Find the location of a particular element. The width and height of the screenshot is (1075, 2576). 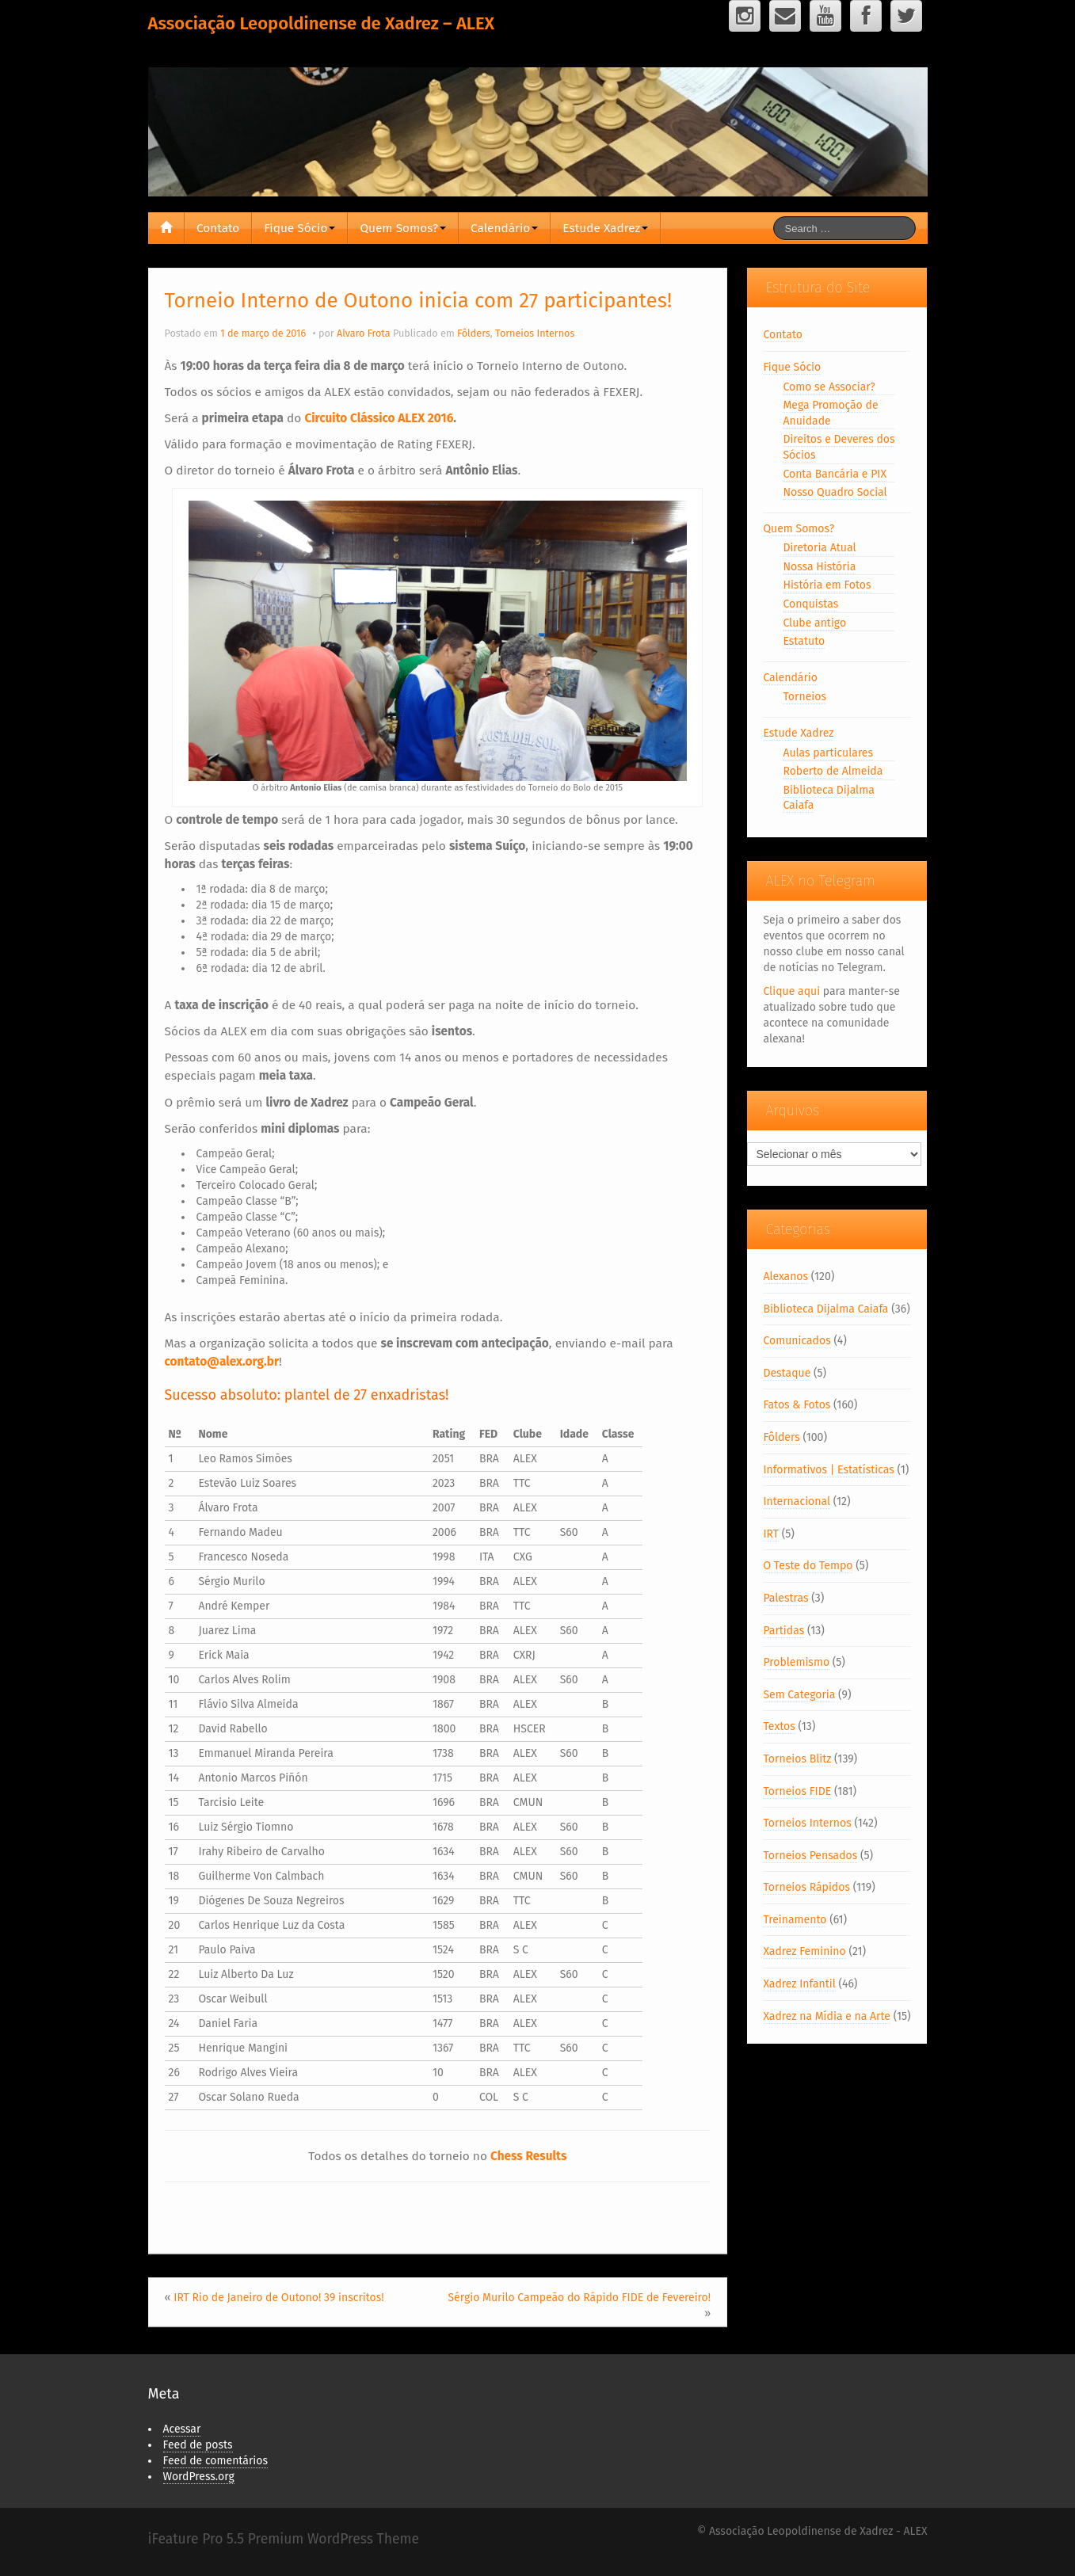

Torneios Pensados is located at coordinates (810, 1855).